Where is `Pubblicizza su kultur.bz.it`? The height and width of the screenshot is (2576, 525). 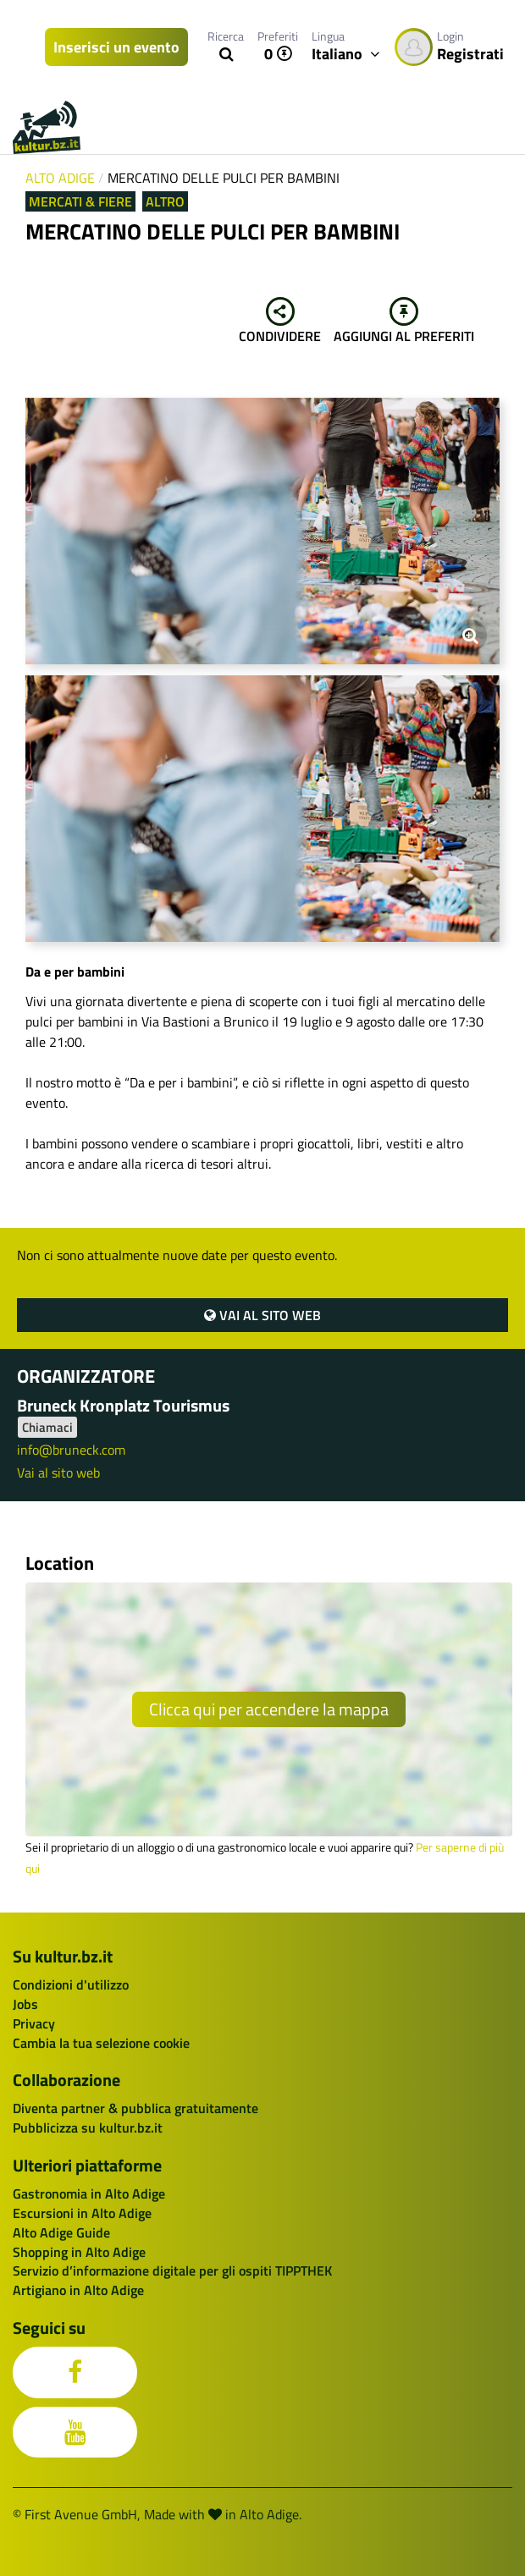 Pubblicizza su kultur.bz.it is located at coordinates (88, 2127).